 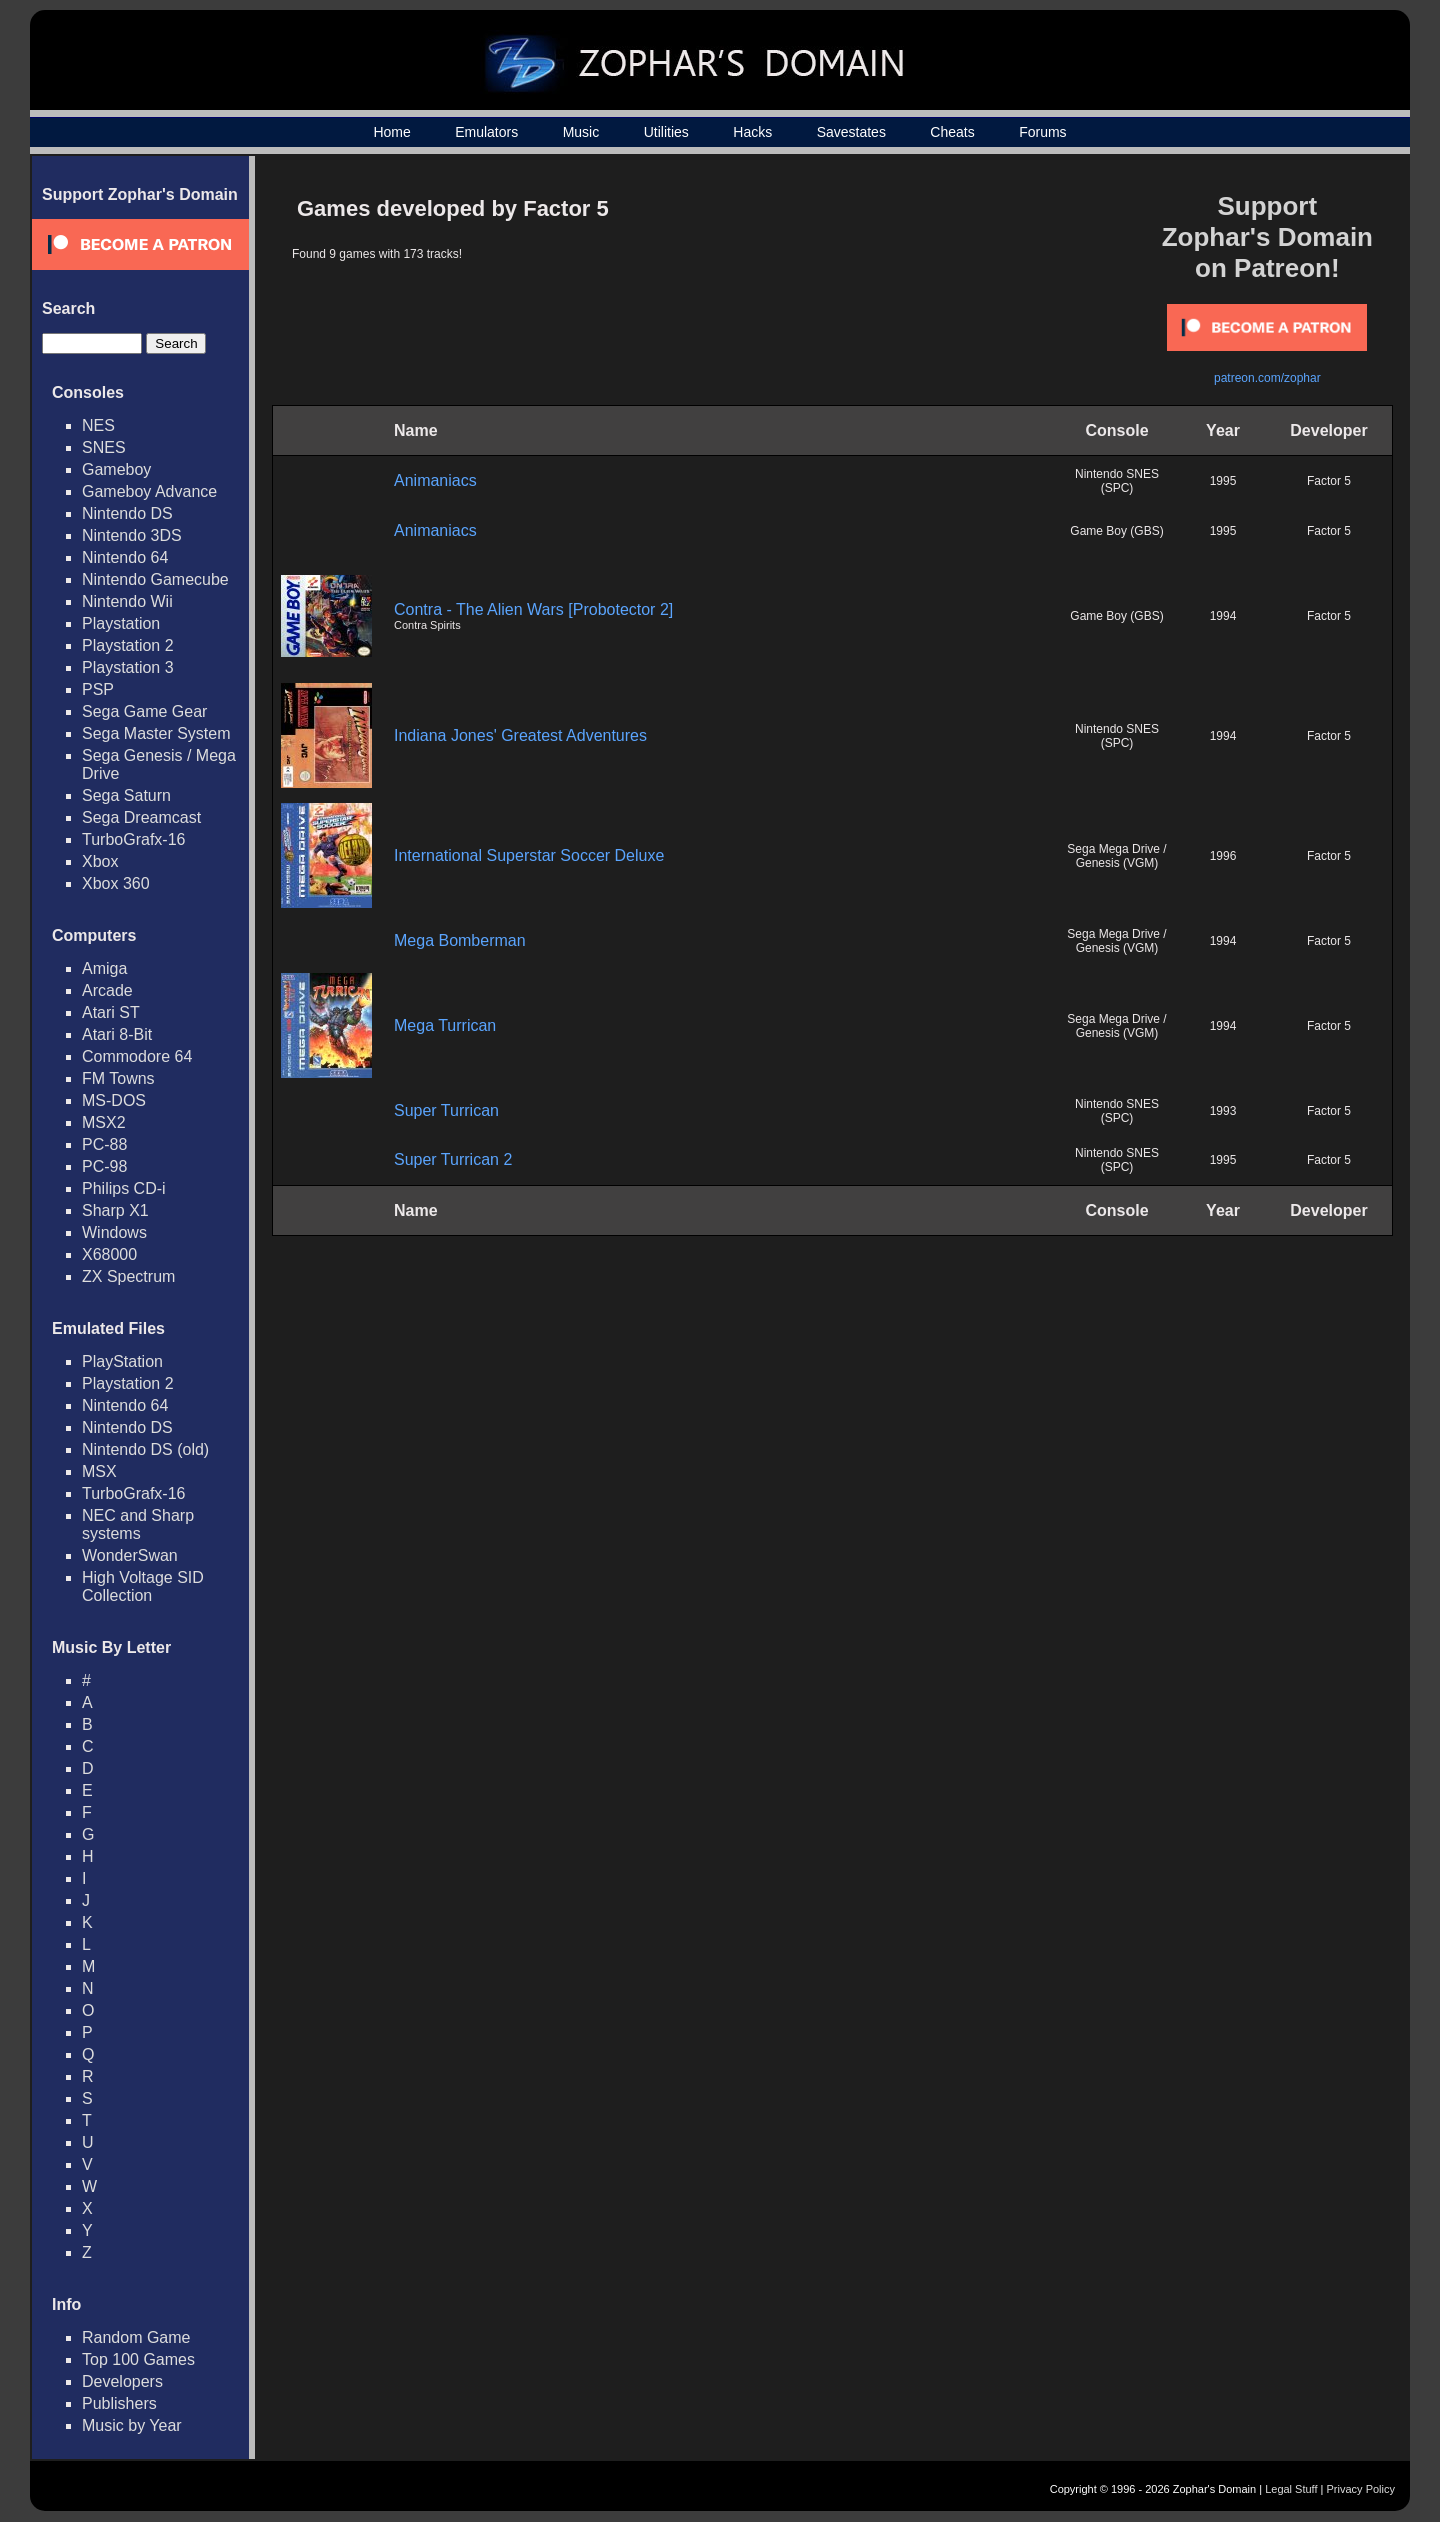 I want to click on Sega Game Gear, so click(x=144, y=711).